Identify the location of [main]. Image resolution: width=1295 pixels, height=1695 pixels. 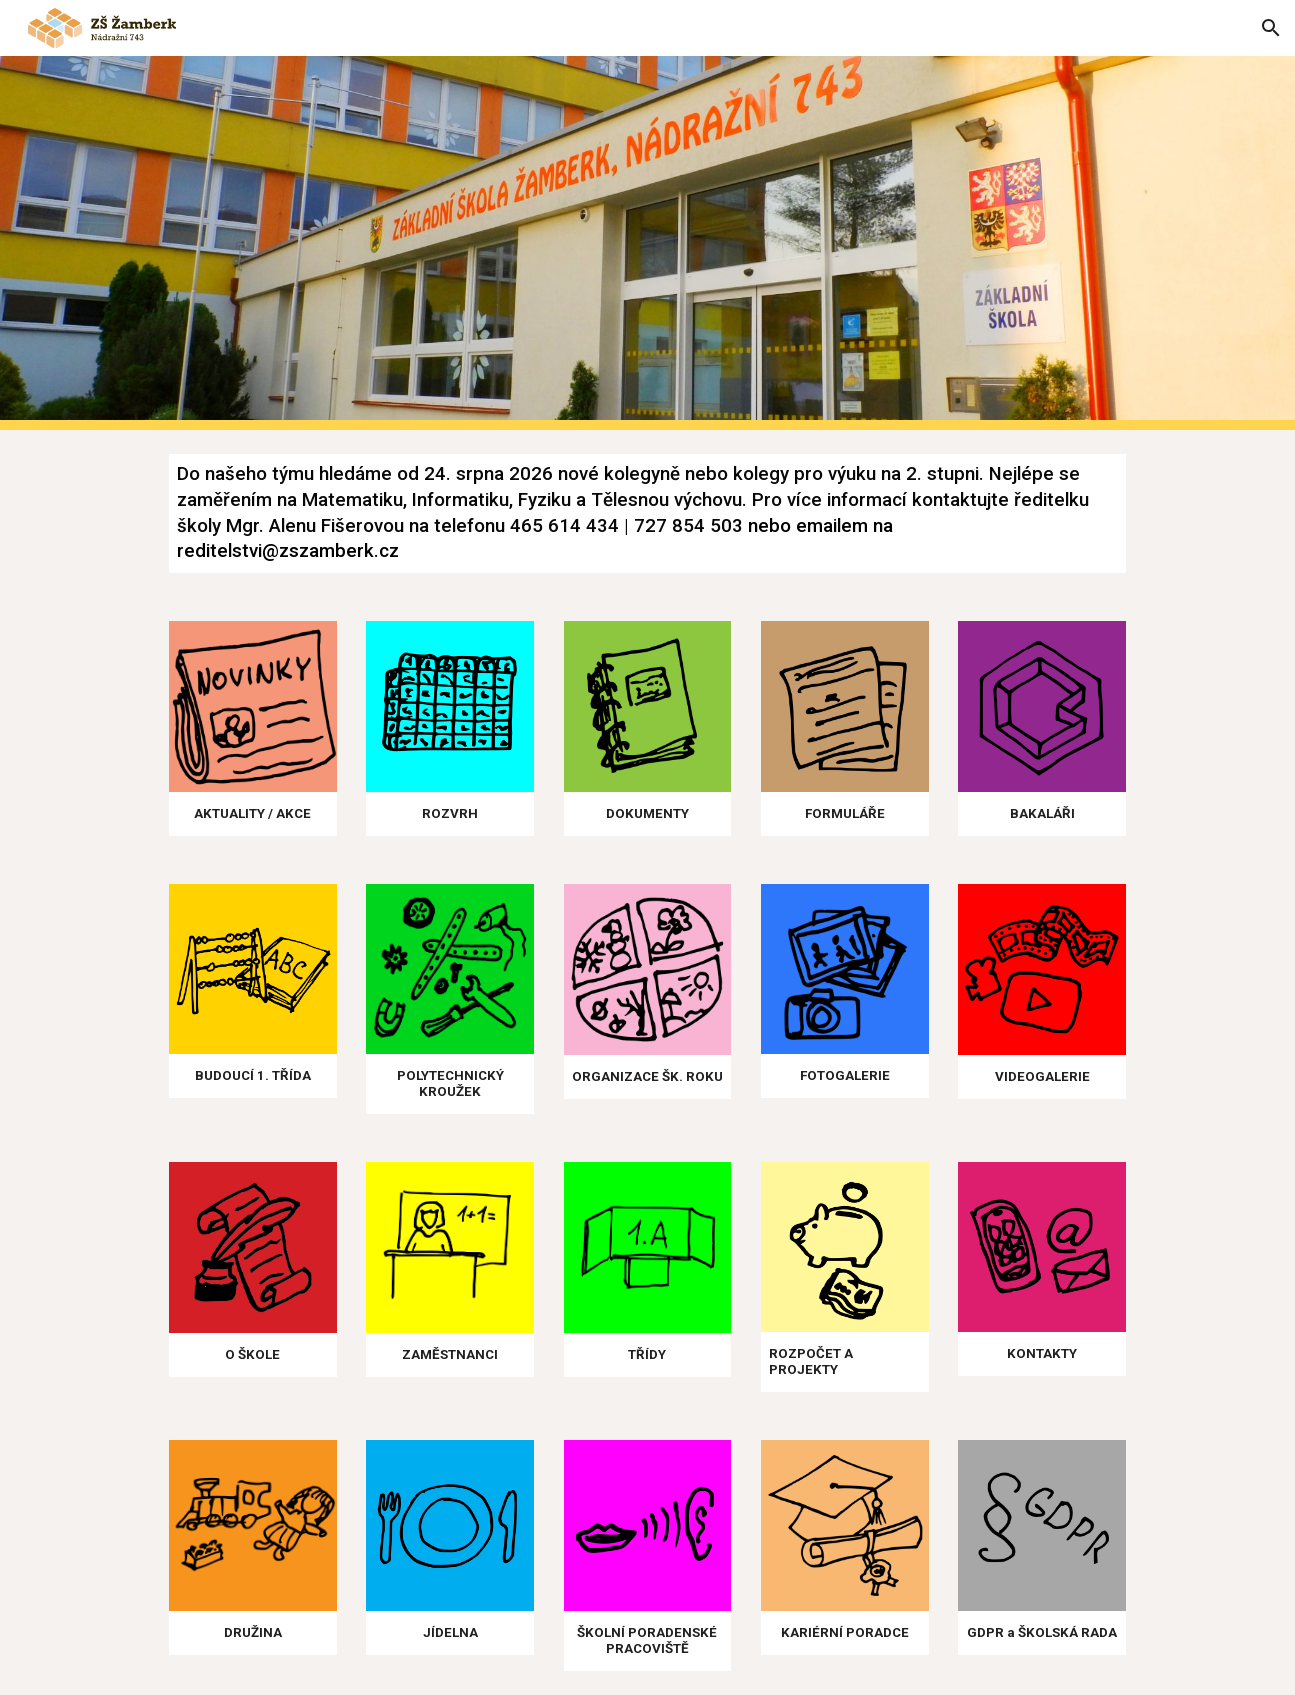
(647, 513).